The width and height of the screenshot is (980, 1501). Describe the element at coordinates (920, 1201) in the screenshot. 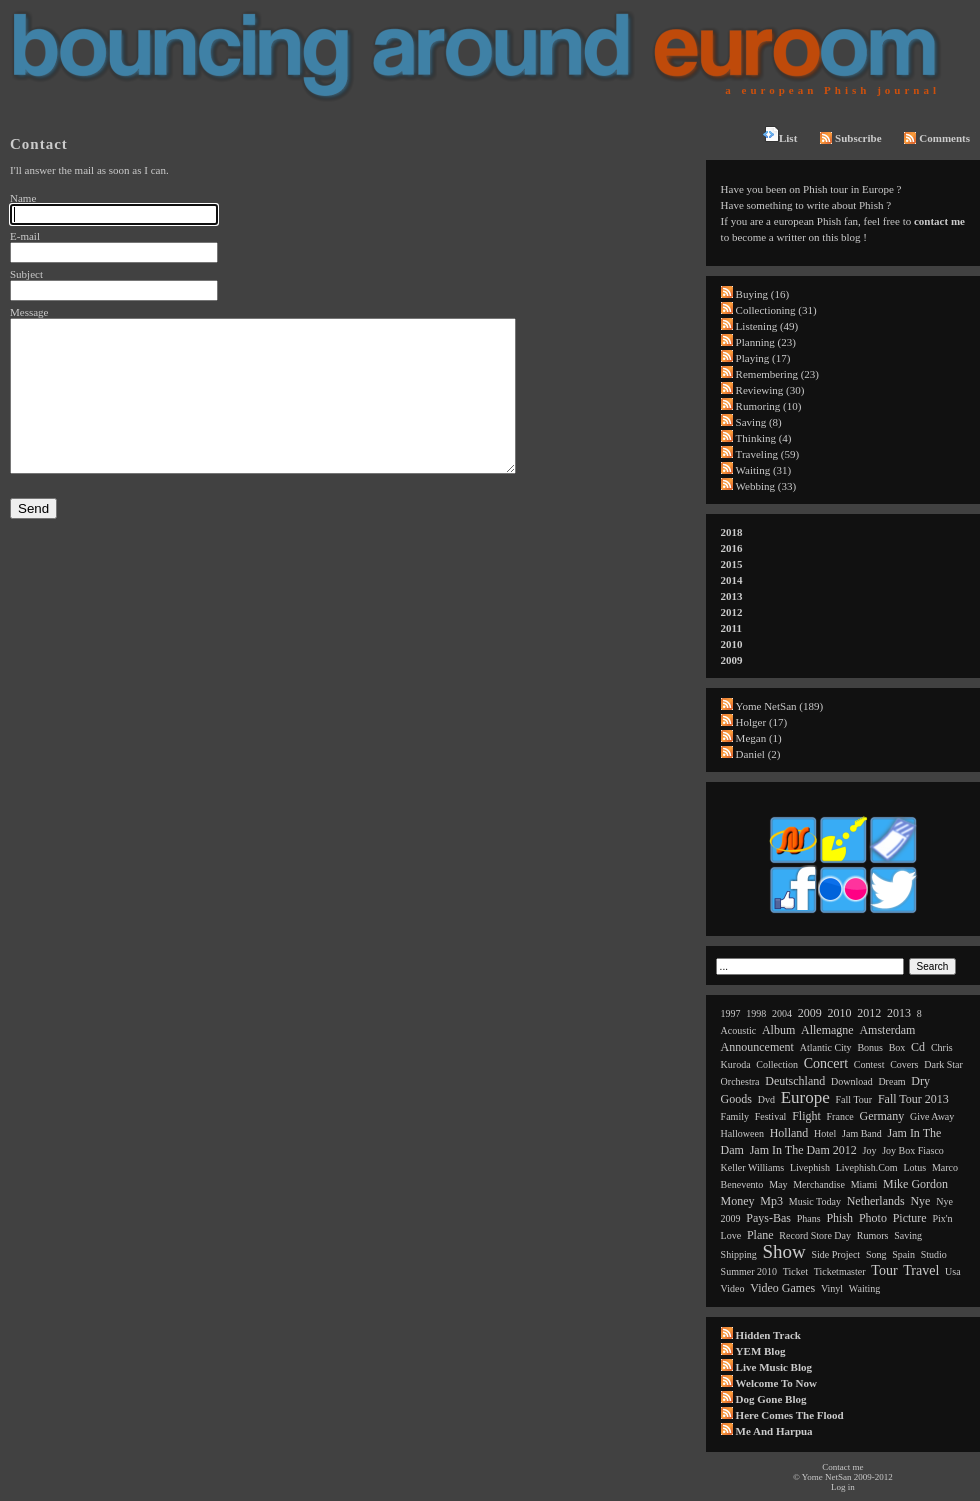

I see `nye` at that location.